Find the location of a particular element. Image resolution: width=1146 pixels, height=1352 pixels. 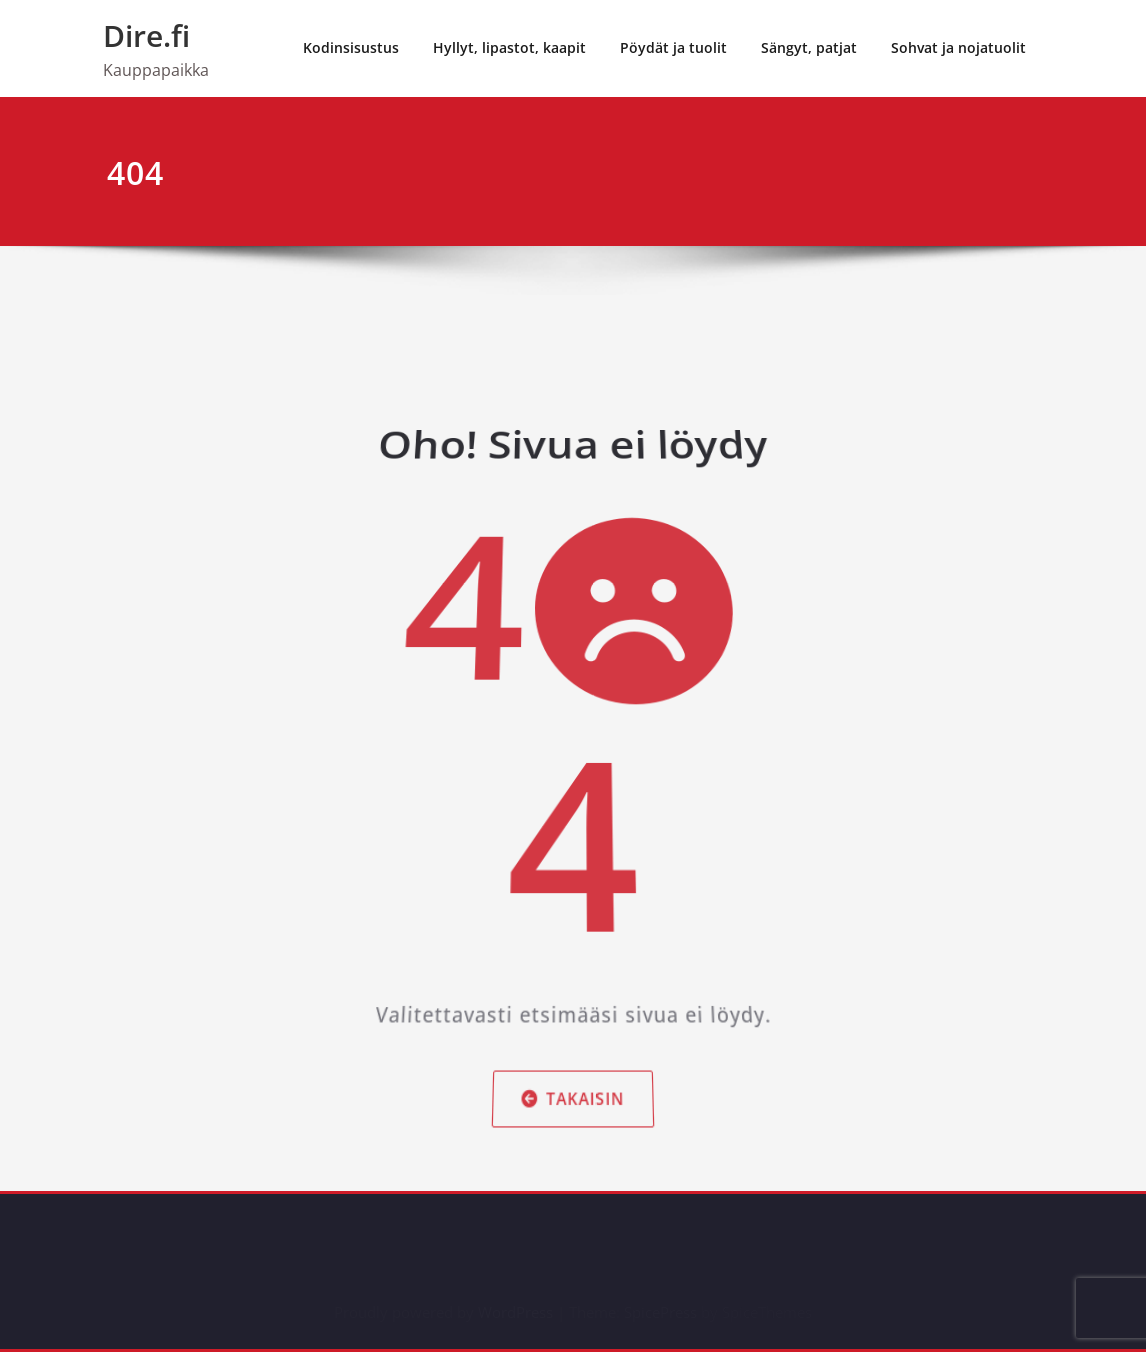

Sängyt, patjat is located at coordinates (809, 47).